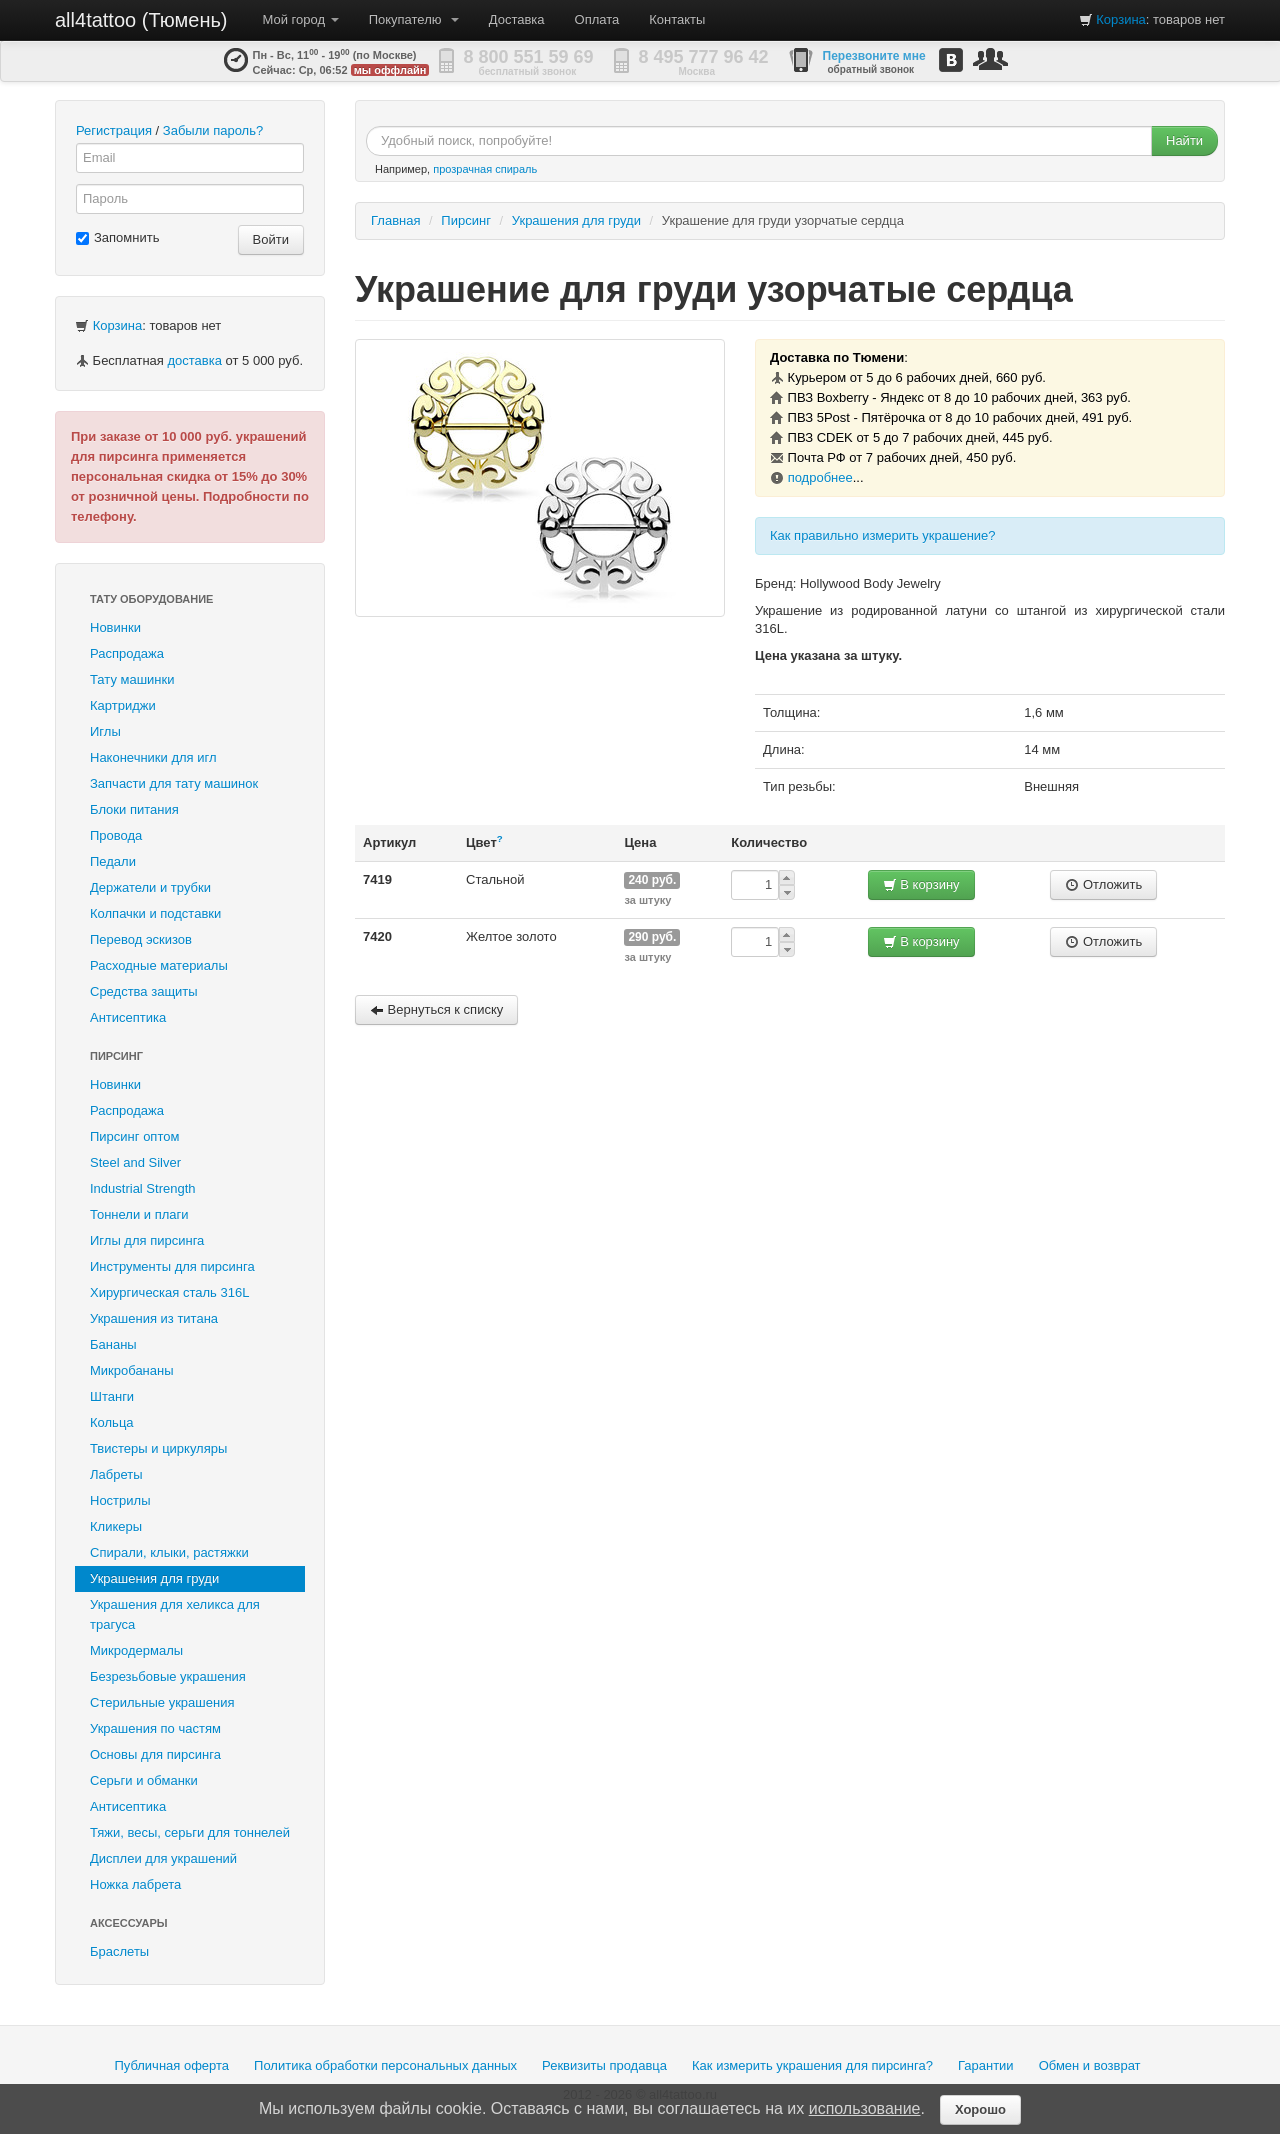 This screenshot has width=1280, height=2134. What do you see at coordinates (301, 19) in the screenshot?
I see `Мой город` at bounding box center [301, 19].